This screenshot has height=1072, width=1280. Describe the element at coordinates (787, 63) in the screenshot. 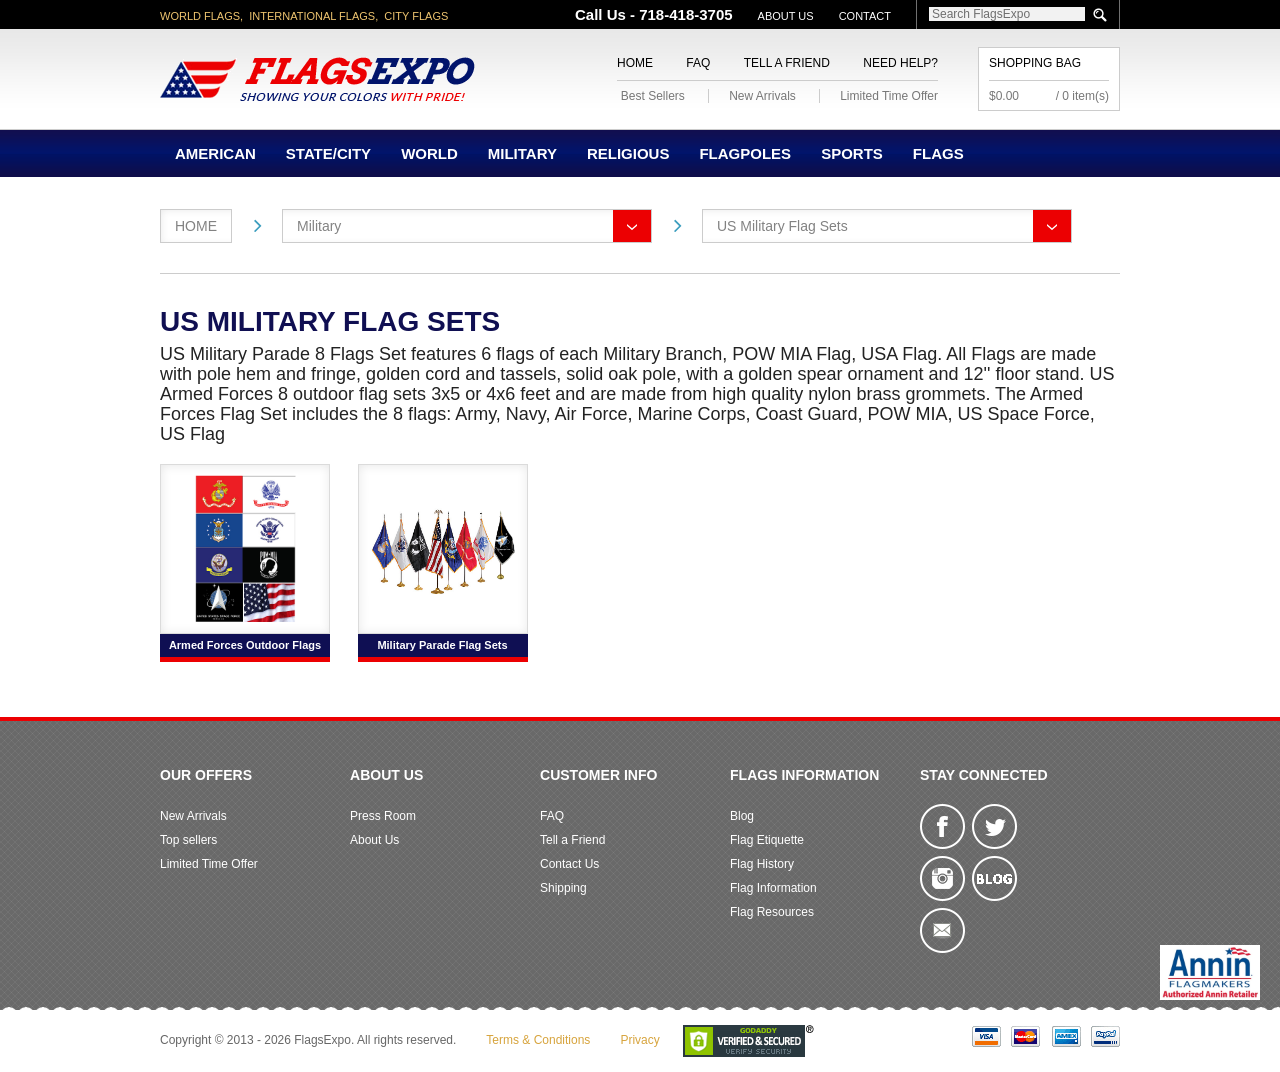

I see `Tell a Friend` at that location.